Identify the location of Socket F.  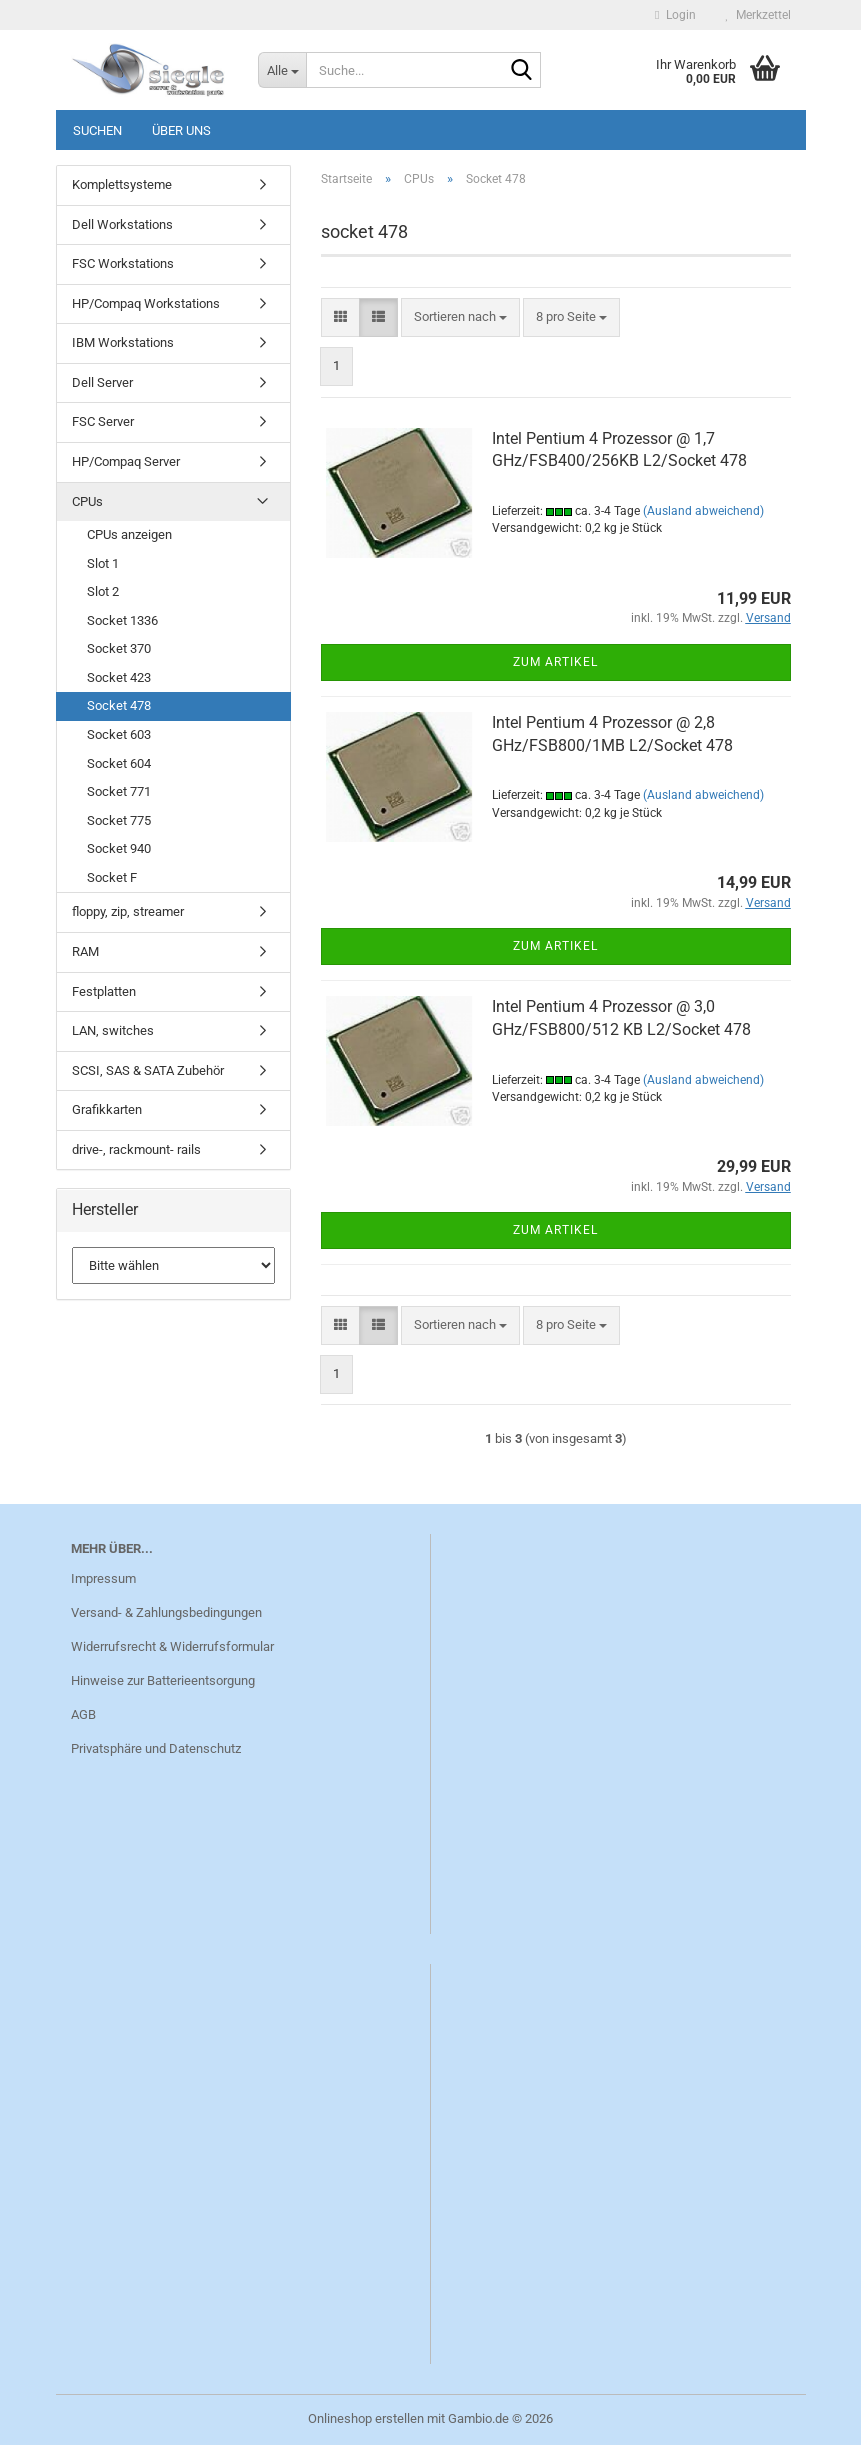
(112, 877).